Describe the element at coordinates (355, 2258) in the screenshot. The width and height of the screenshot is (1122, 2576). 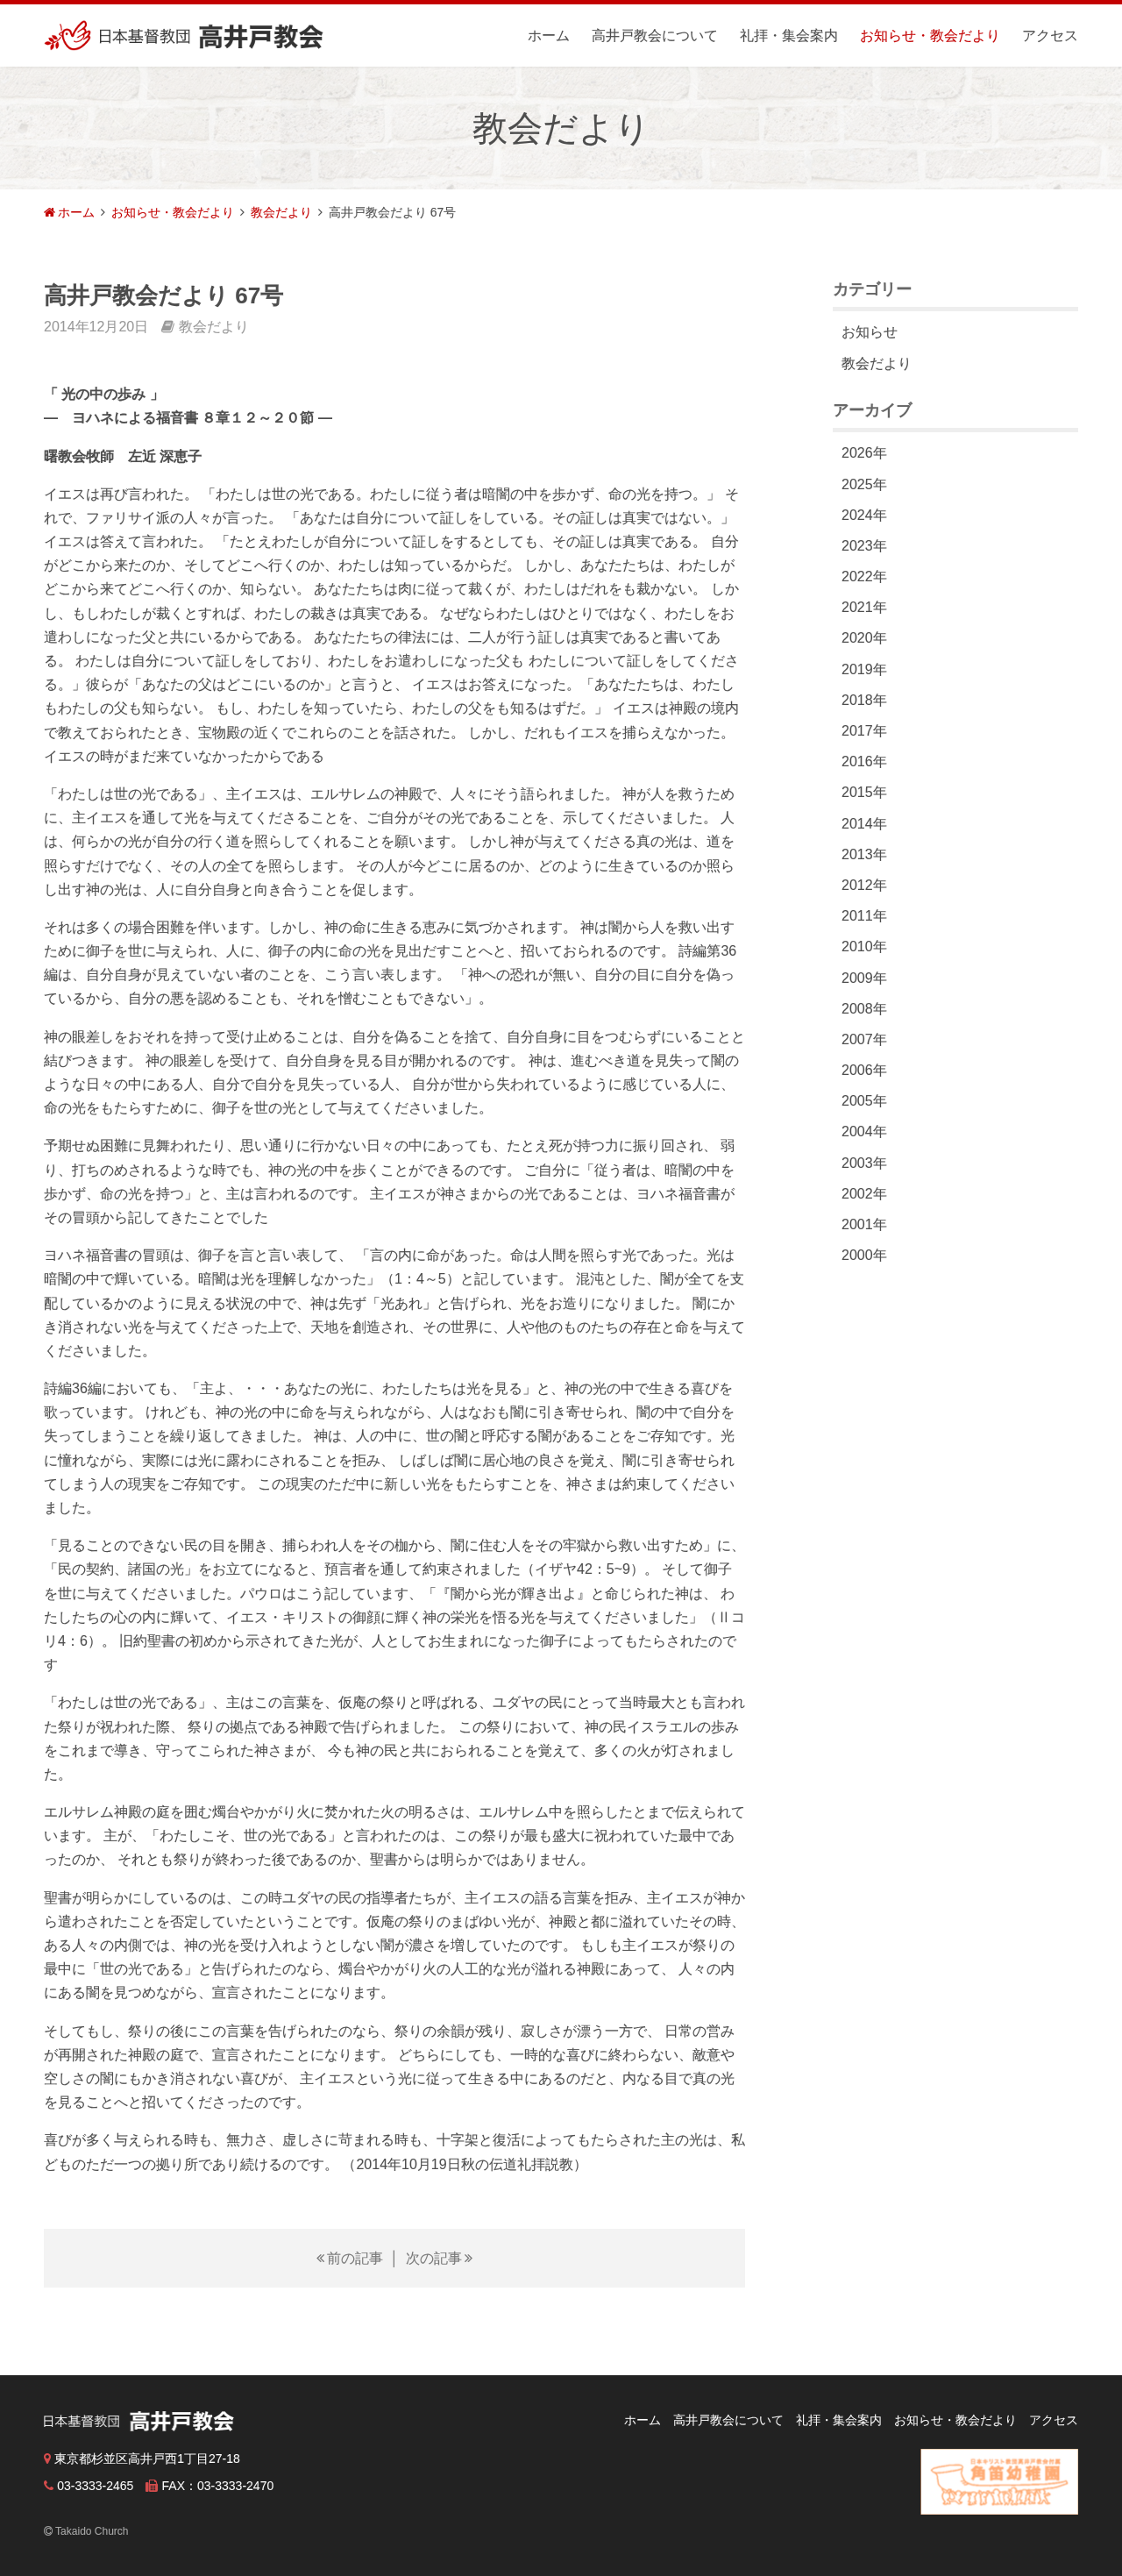
I see `前の記事` at that location.